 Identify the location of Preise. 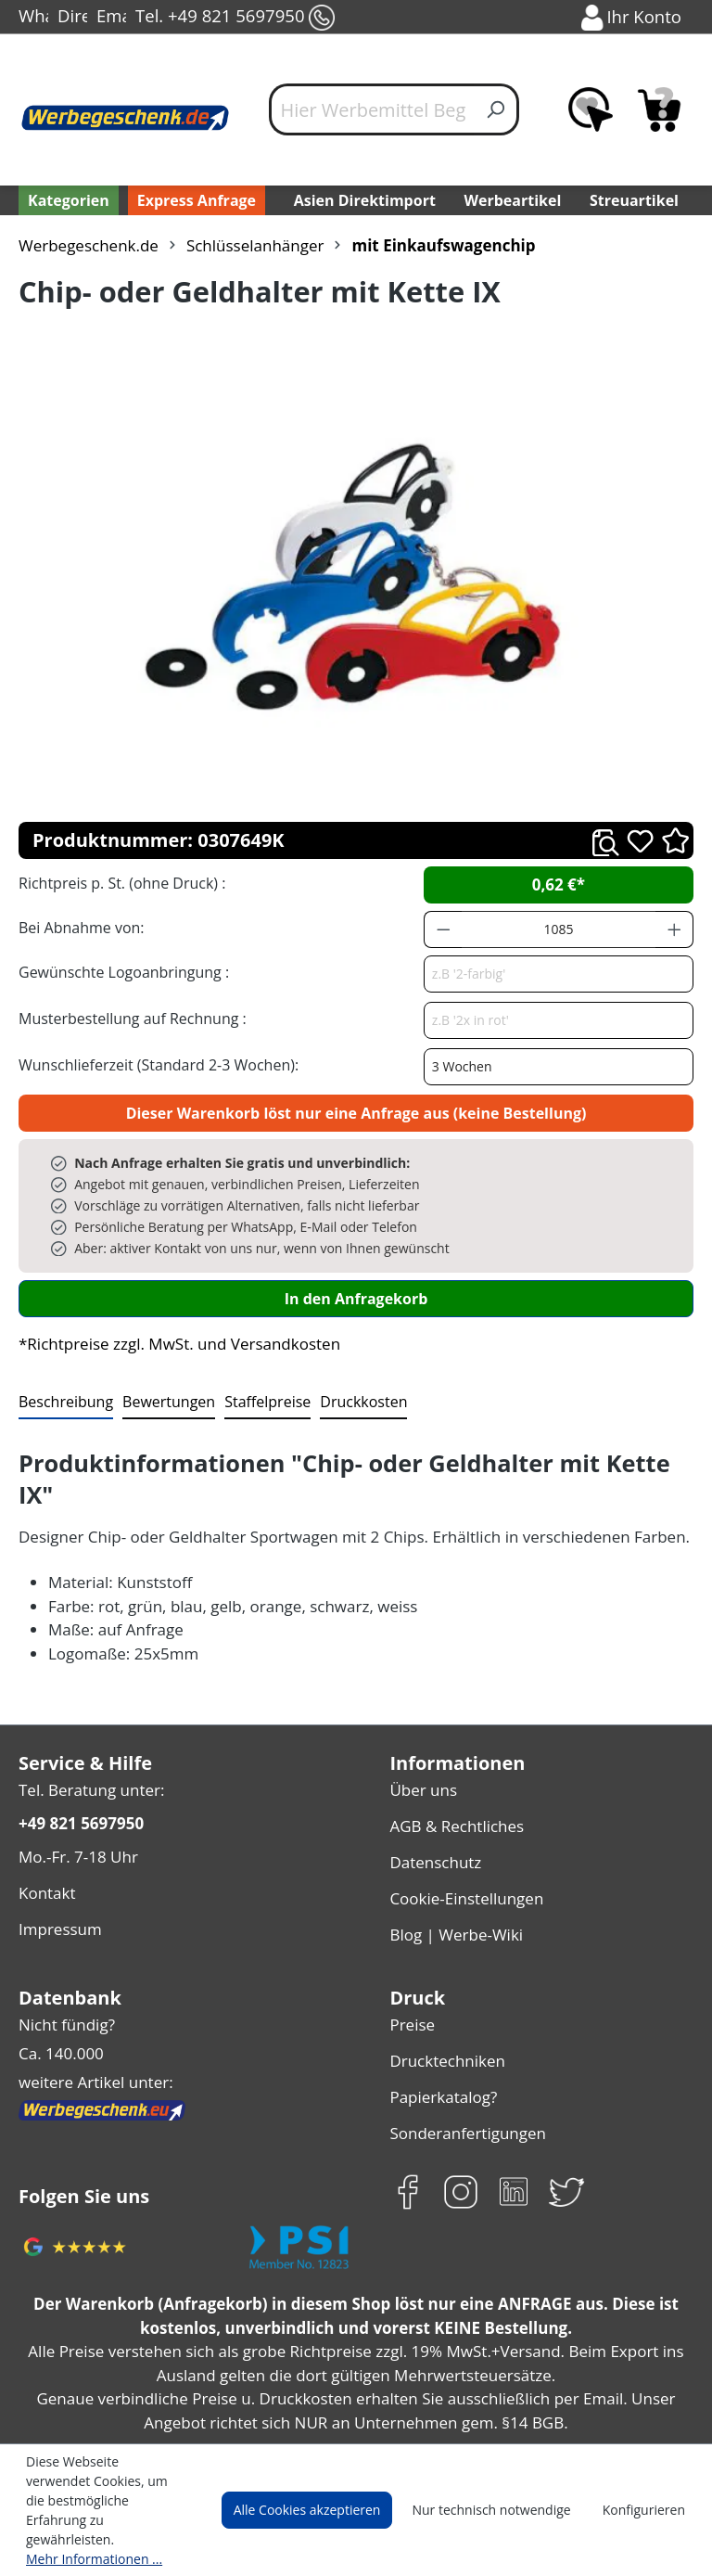
(411, 1978).